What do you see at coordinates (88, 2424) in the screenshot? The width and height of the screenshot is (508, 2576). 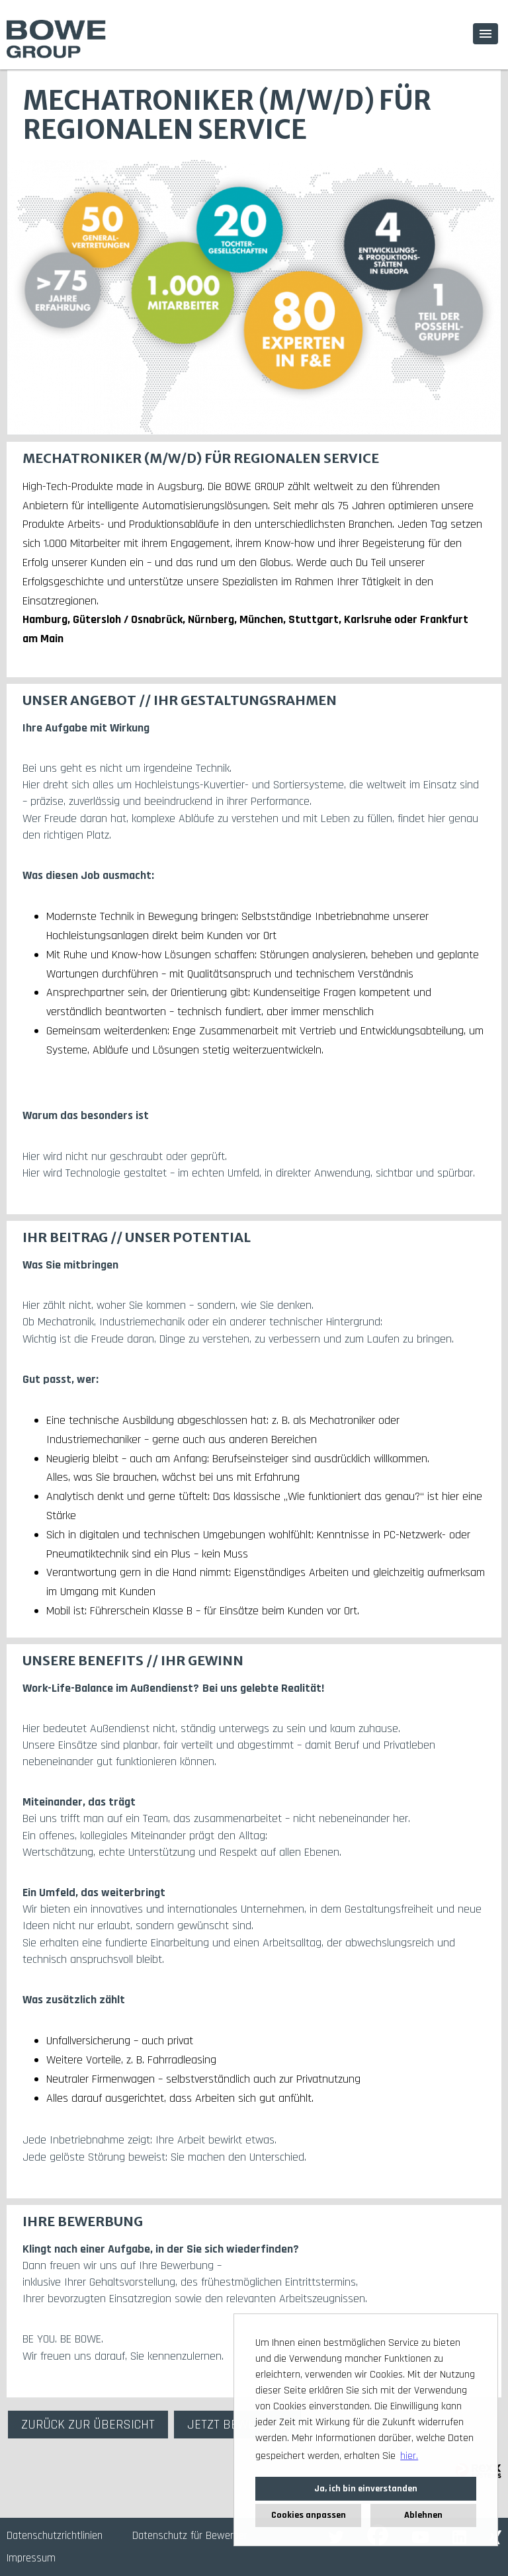 I see `ZURÜCK ZUR ÜBERSICHT` at bounding box center [88, 2424].